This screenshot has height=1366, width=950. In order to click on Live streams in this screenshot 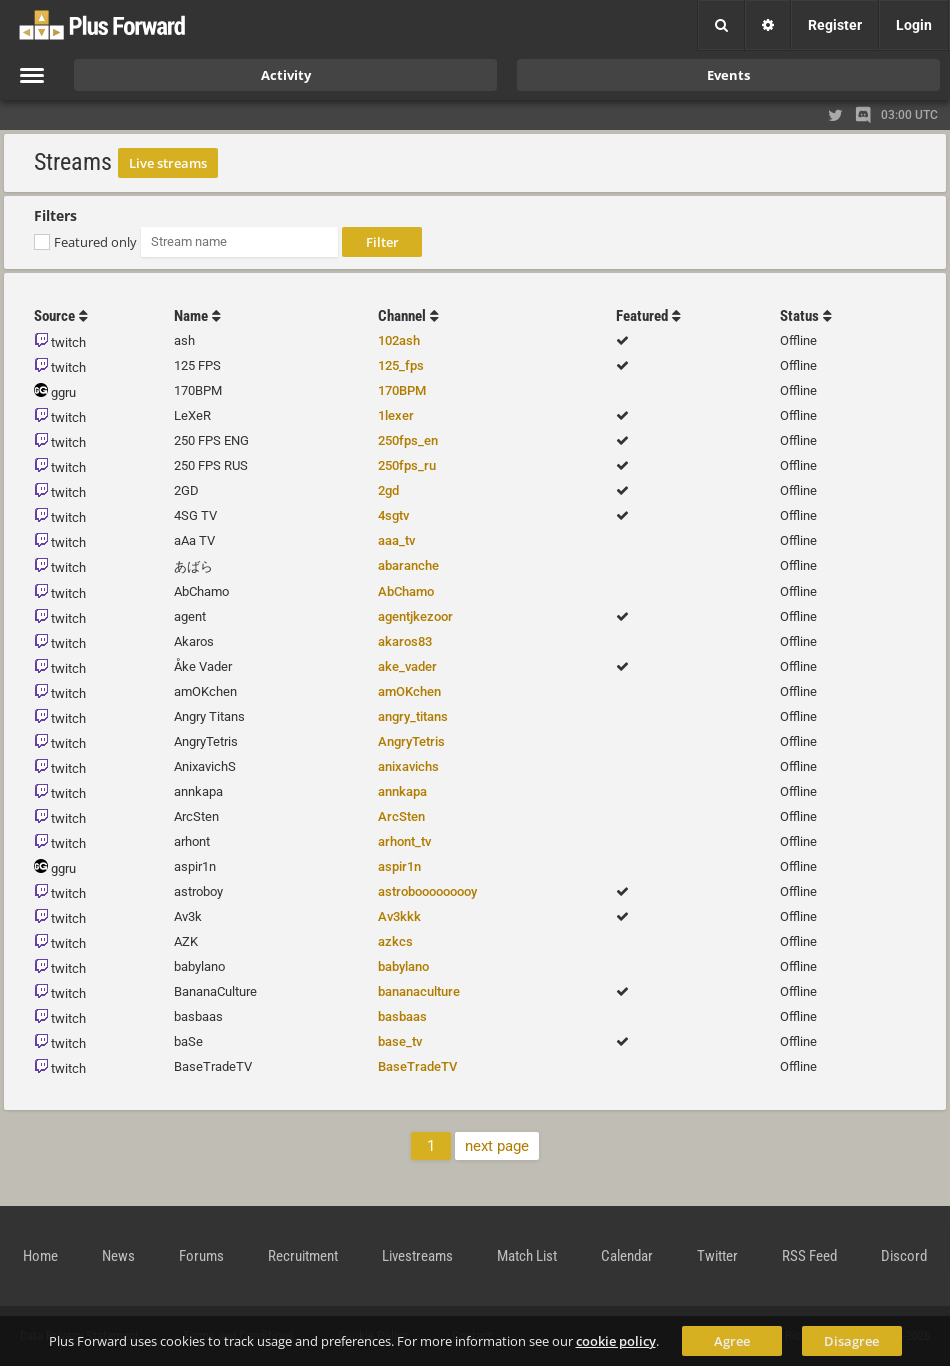, I will do `click(168, 163)`.